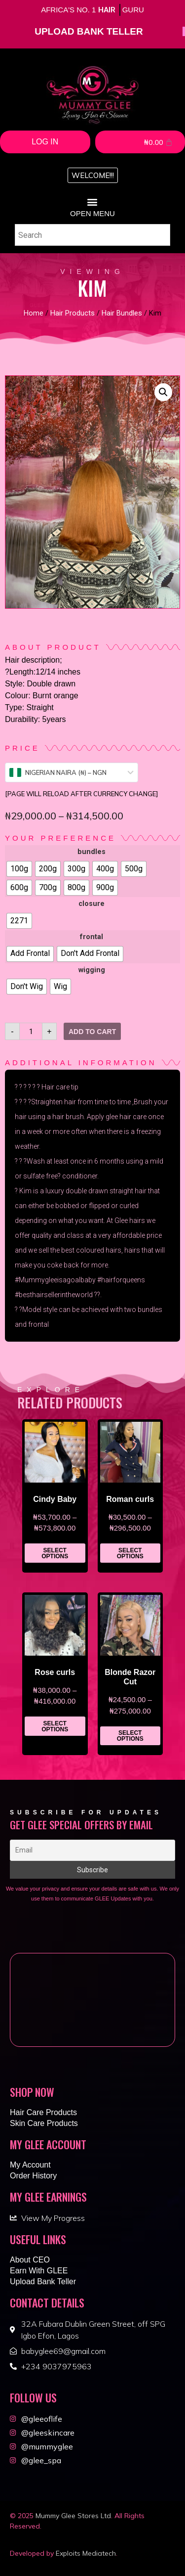 The width and height of the screenshot is (185, 2576). What do you see at coordinates (73, 2515) in the screenshot?
I see `Mummy Glee Stores Ltd` at bounding box center [73, 2515].